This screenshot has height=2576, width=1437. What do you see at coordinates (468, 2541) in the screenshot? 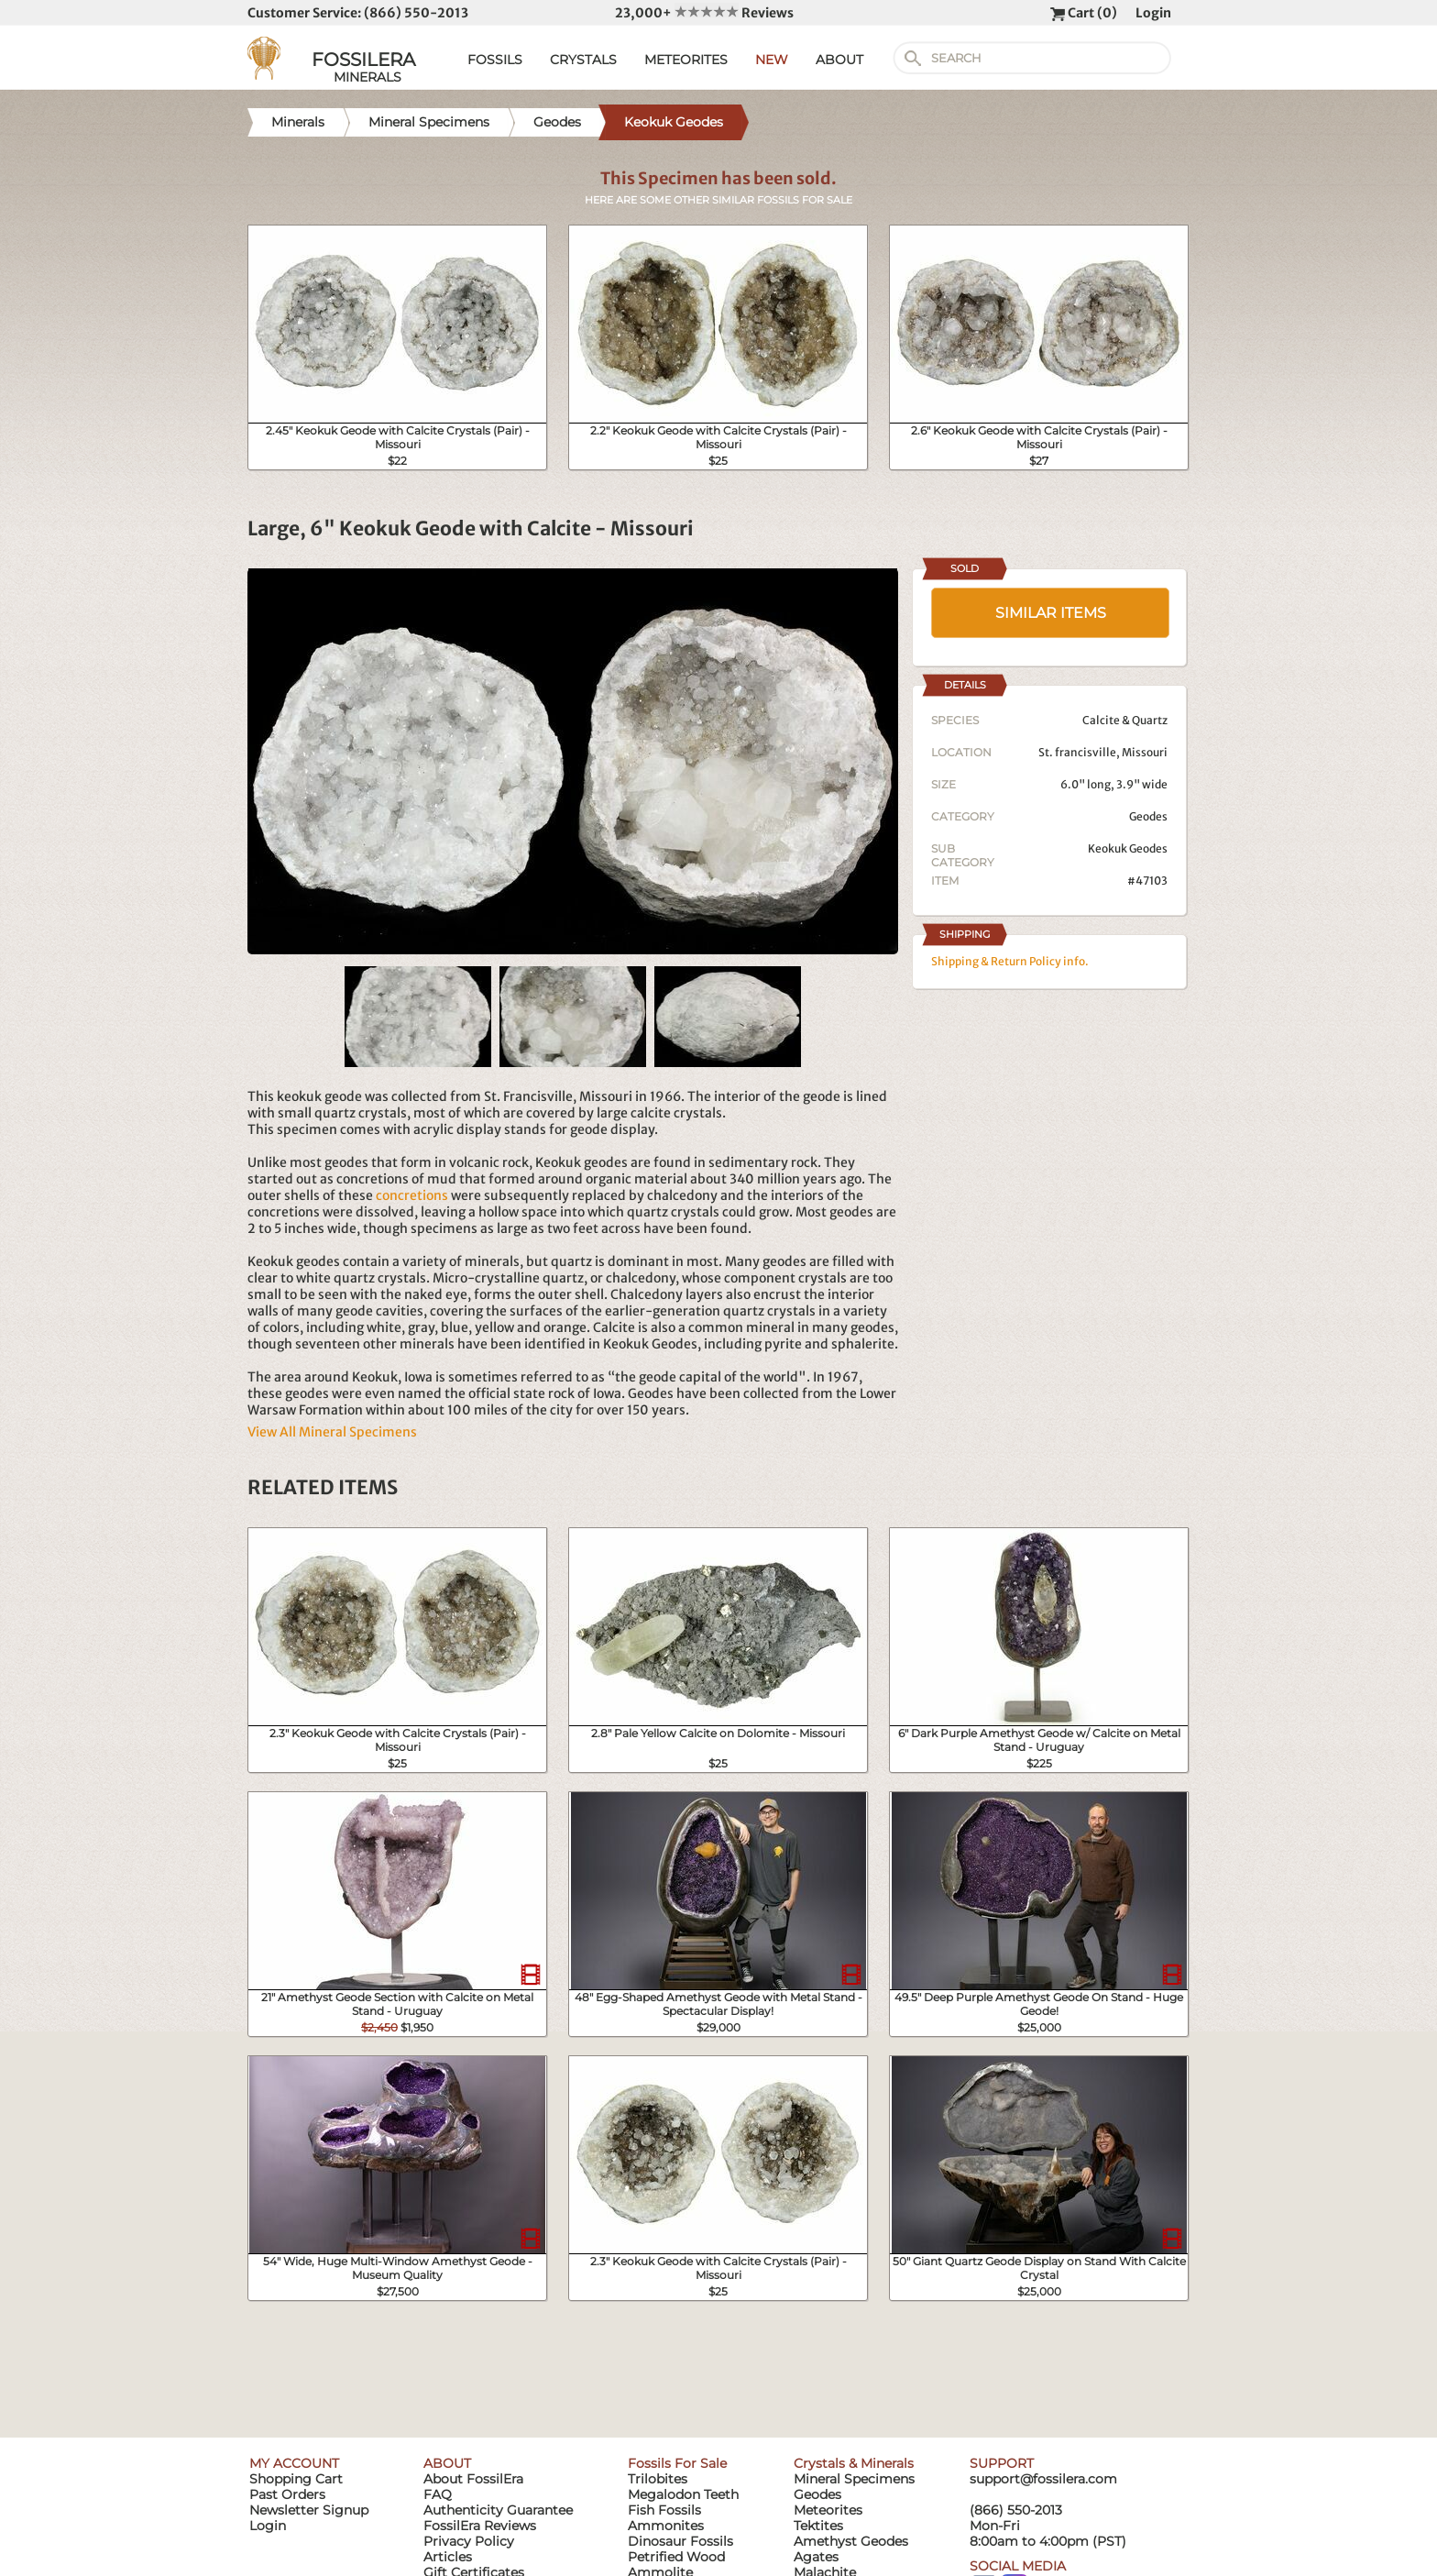
I see `Privacy Policy` at bounding box center [468, 2541].